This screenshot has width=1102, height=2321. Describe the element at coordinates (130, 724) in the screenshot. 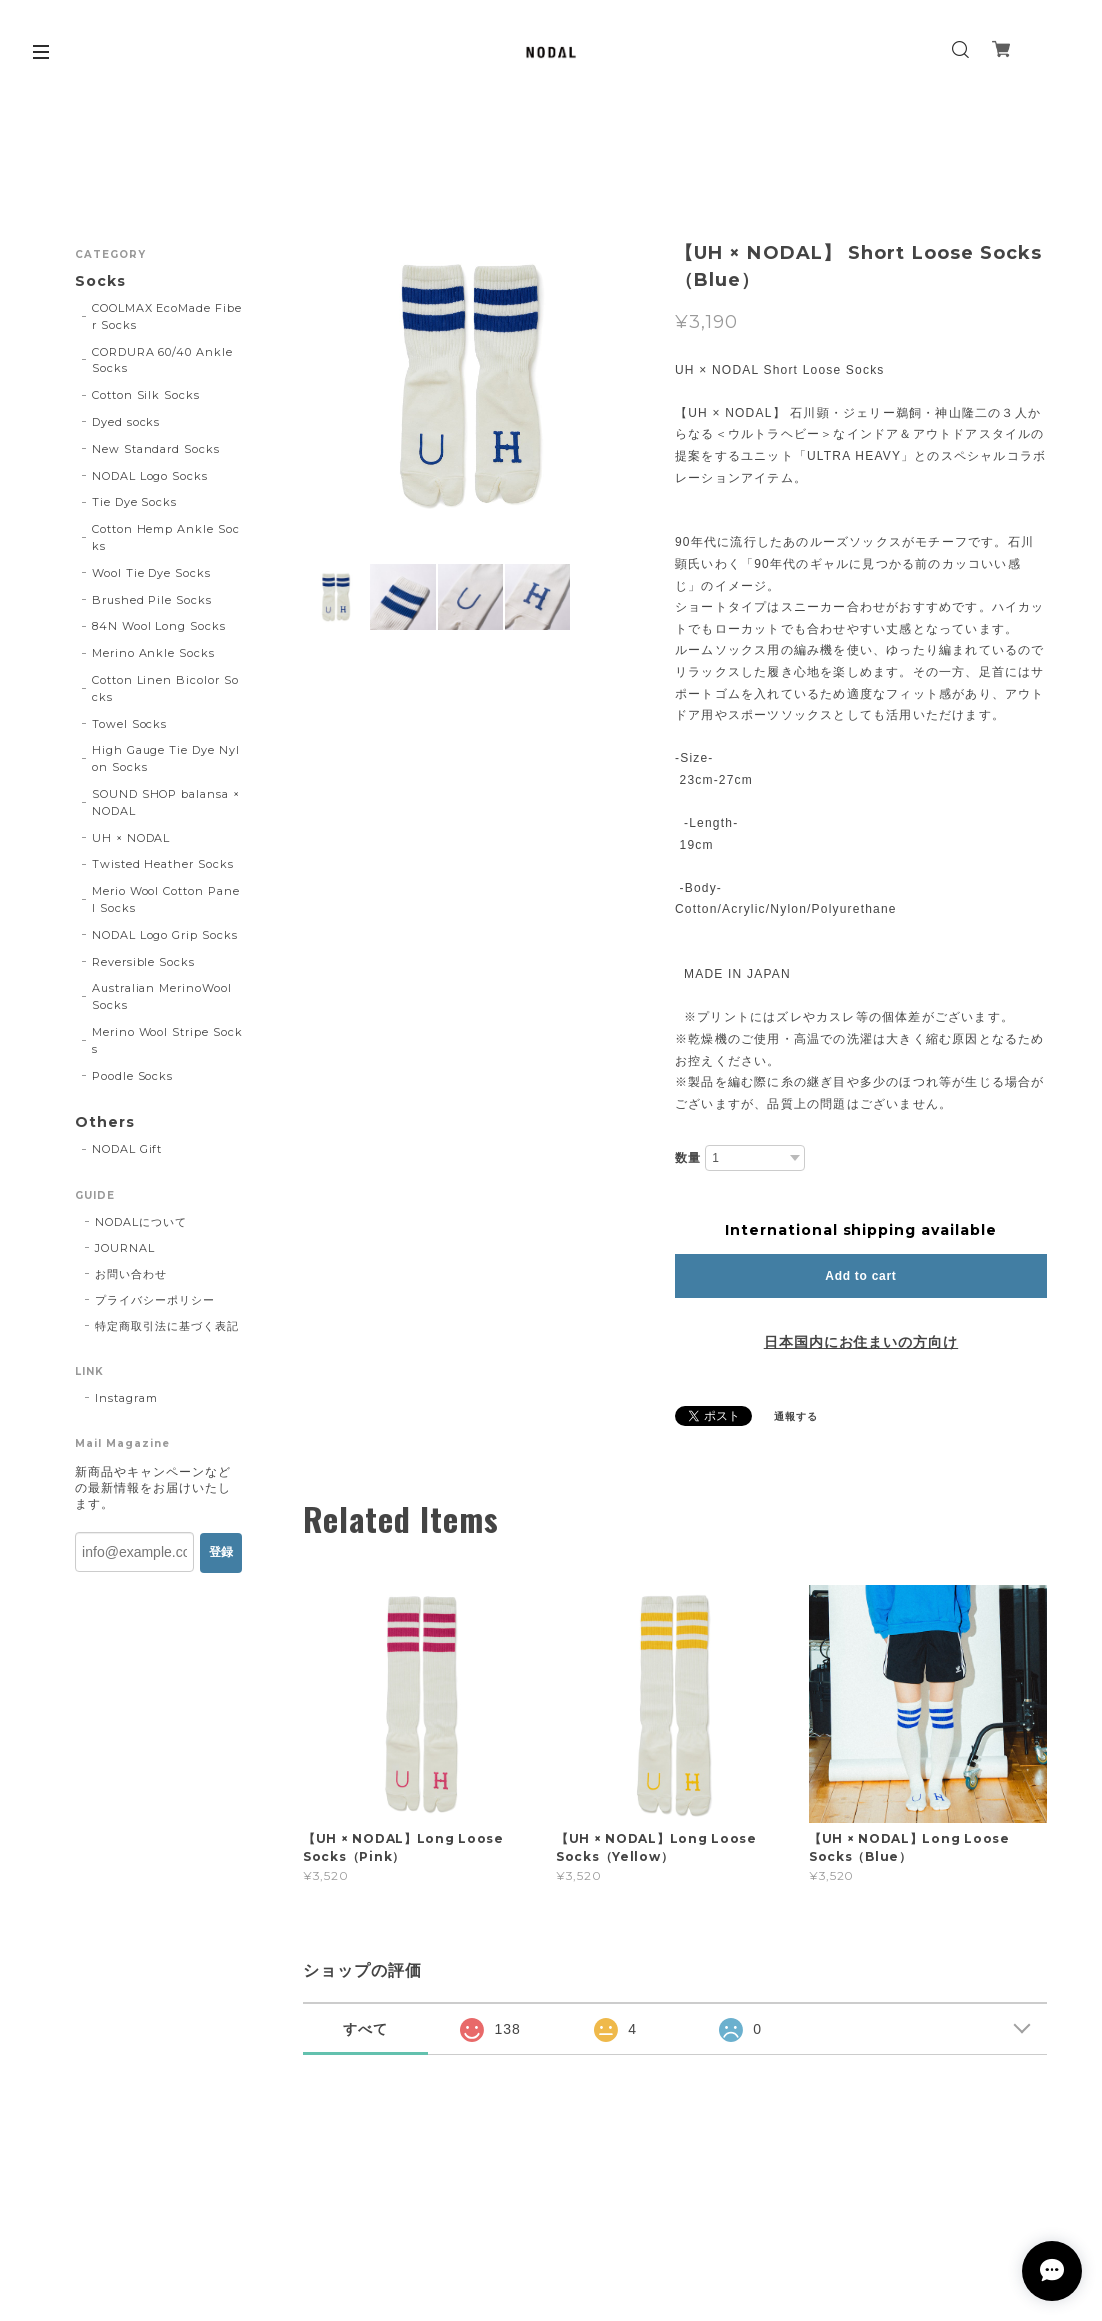

I see `Towel Socks` at that location.